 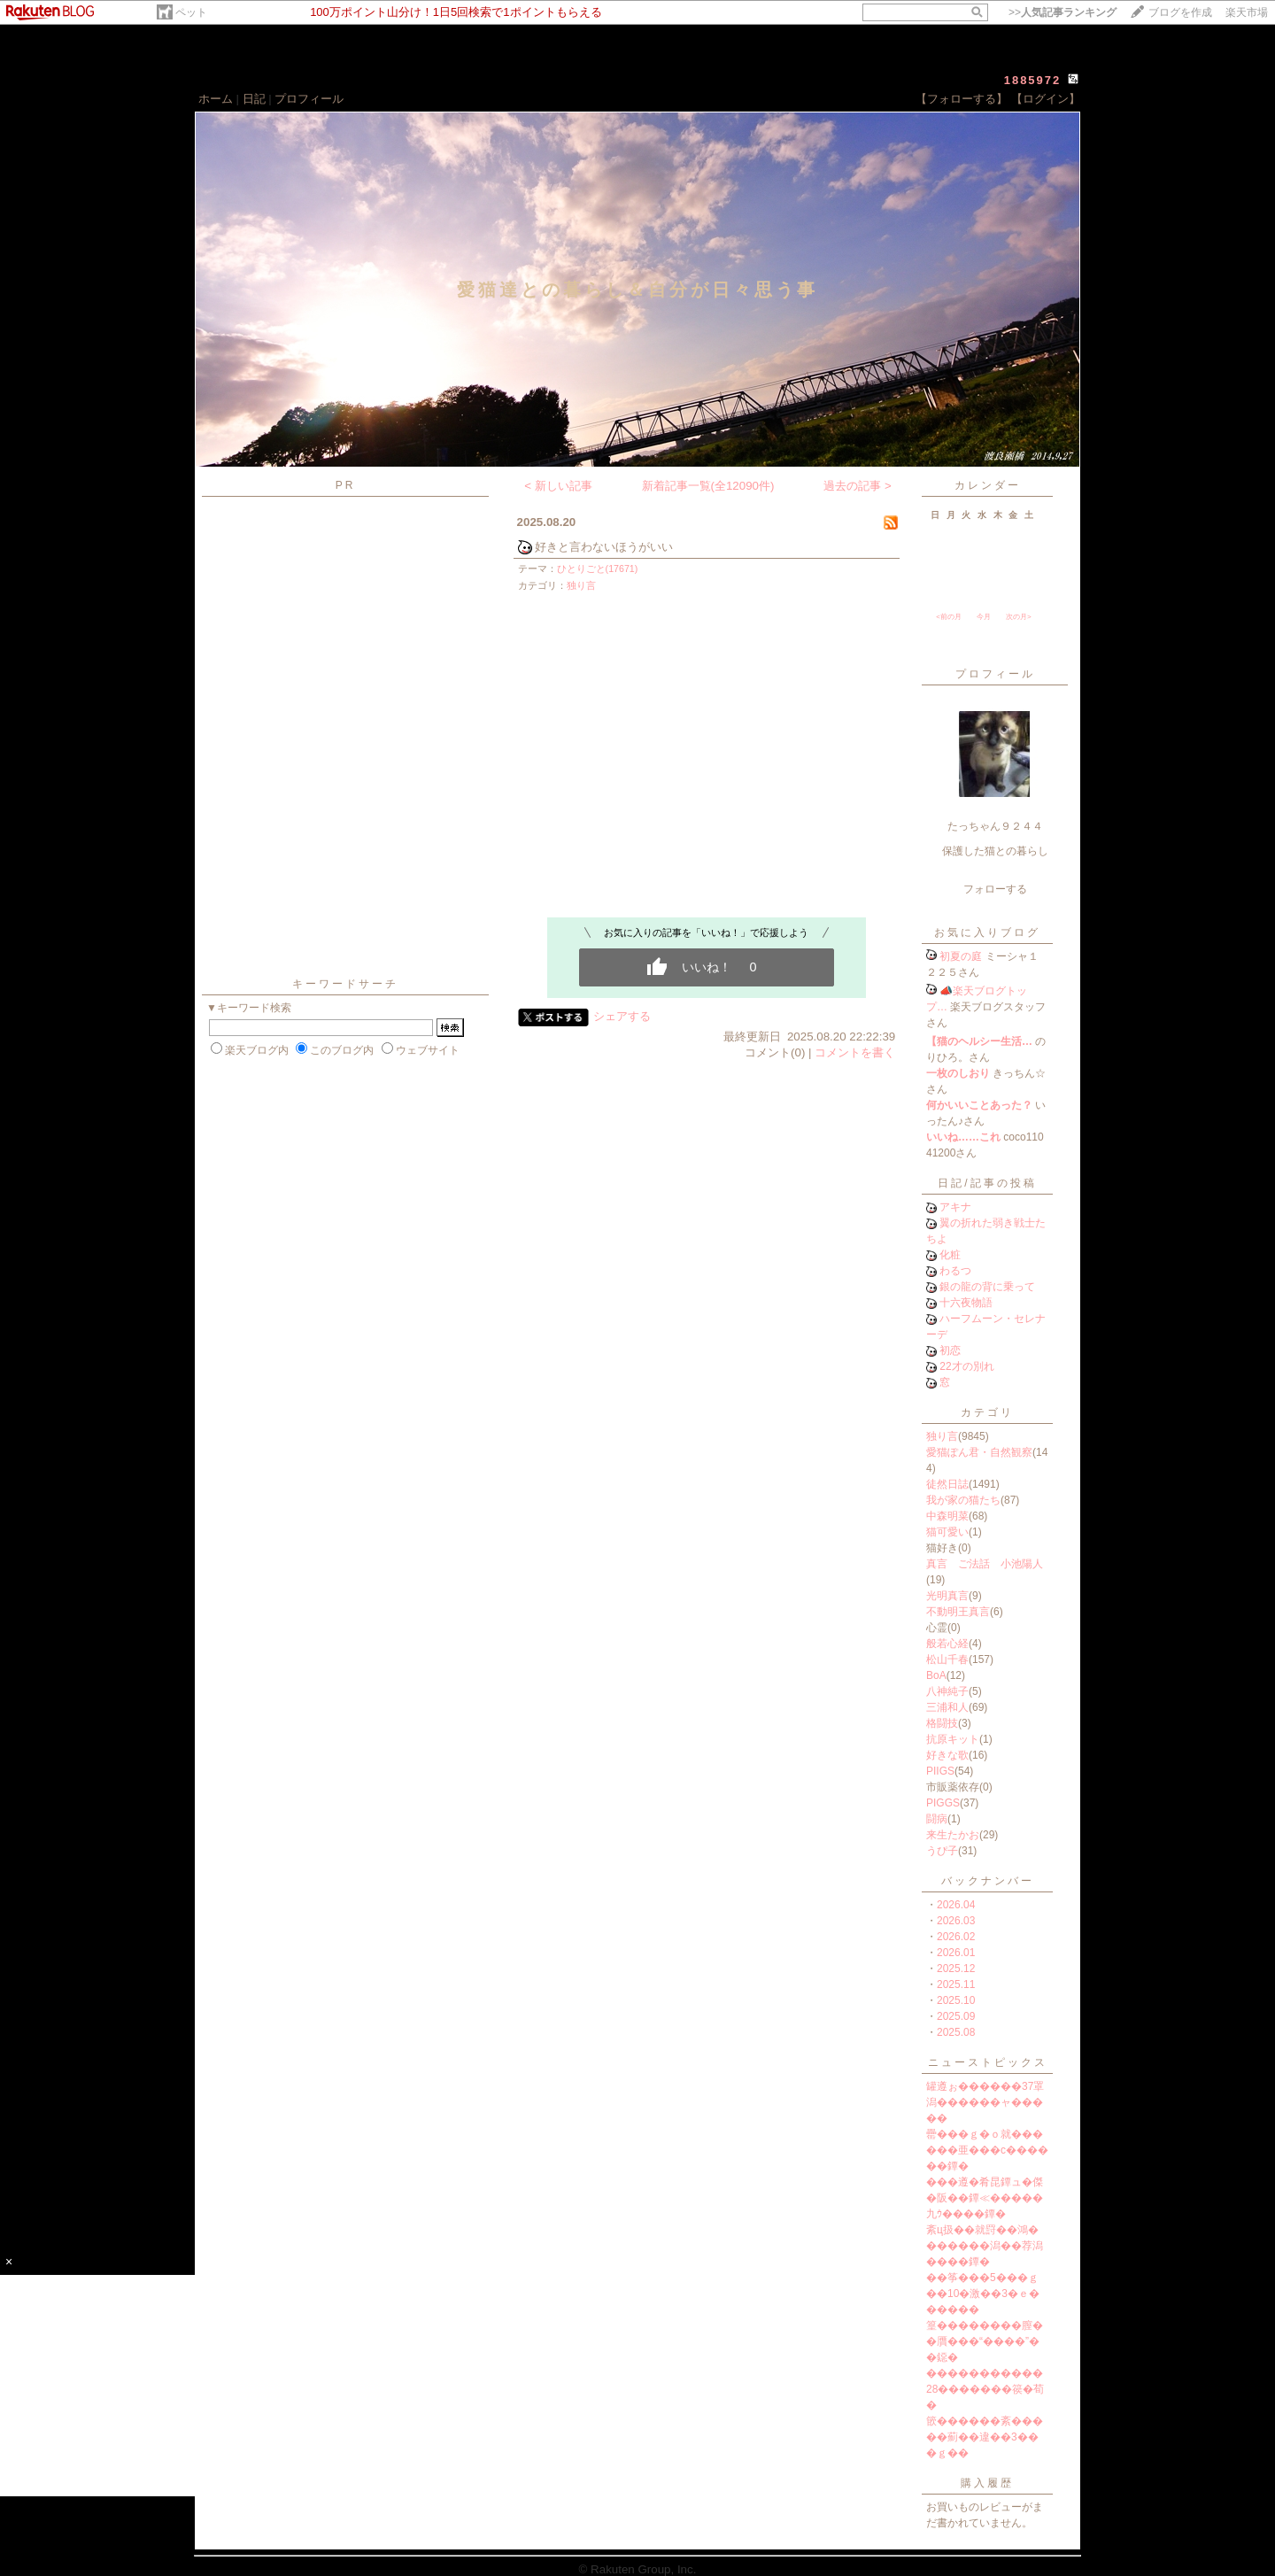 What do you see at coordinates (950, 1350) in the screenshot?
I see `初恋` at bounding box center [950, 1350].